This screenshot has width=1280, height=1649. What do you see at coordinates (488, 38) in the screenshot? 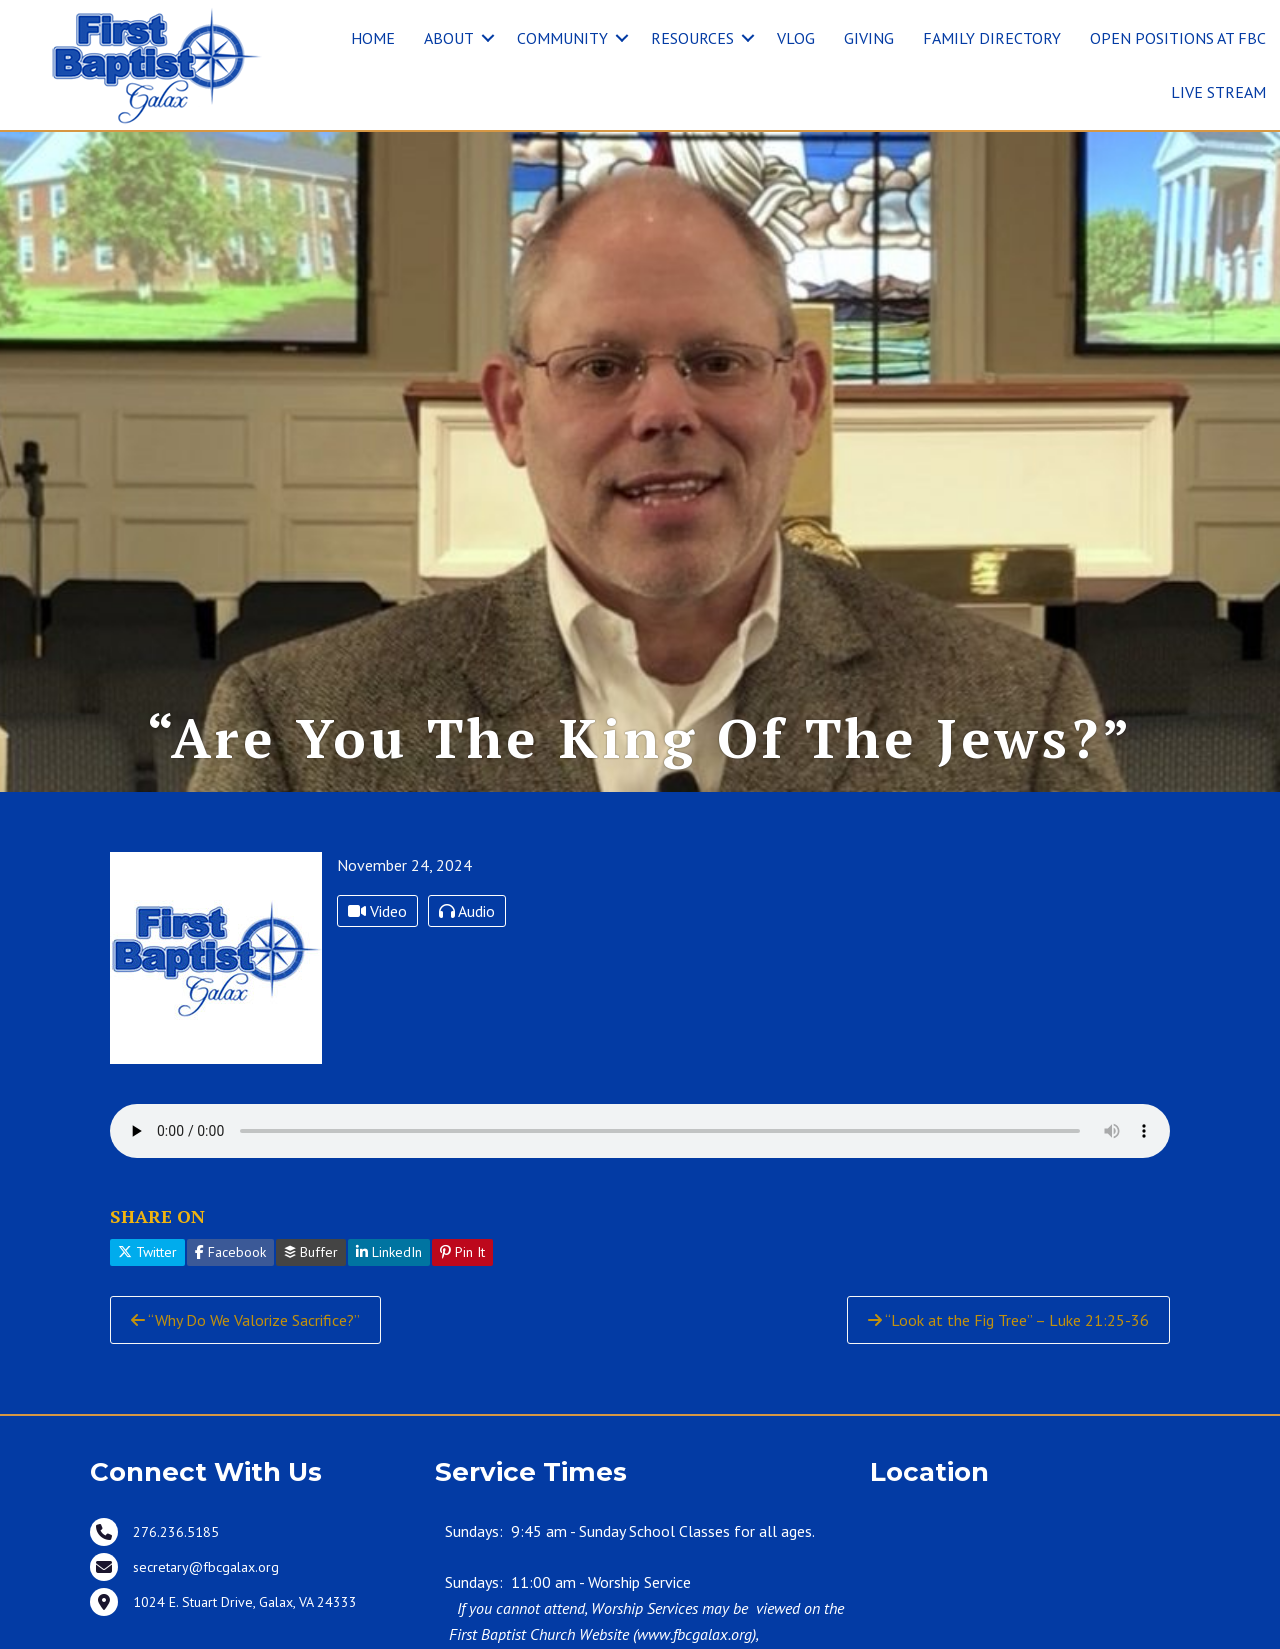
I see `[button]` at bounding box center [488, 38].